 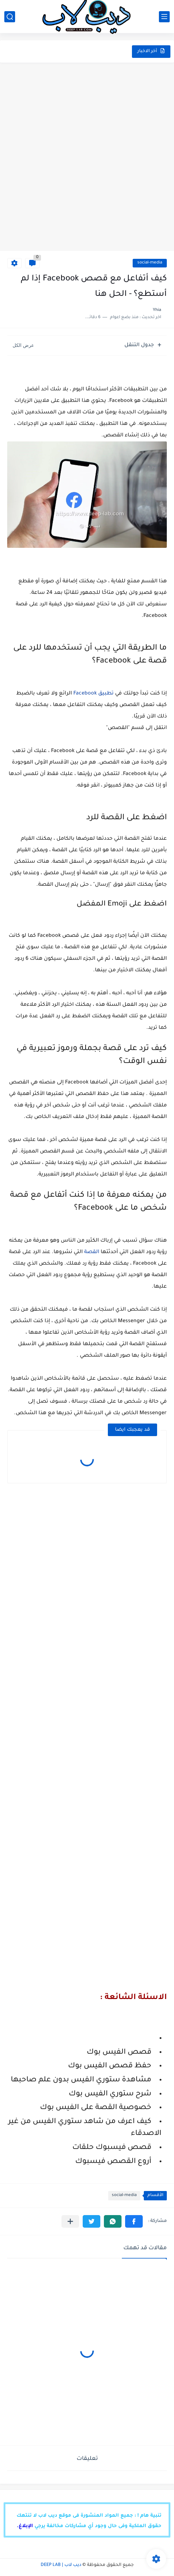 What do you see at coordinates (70, 2221) in the screenshot?
I see `[مشاركة في التطبيقات الأخرى]` at bounding box center [70, 2221].